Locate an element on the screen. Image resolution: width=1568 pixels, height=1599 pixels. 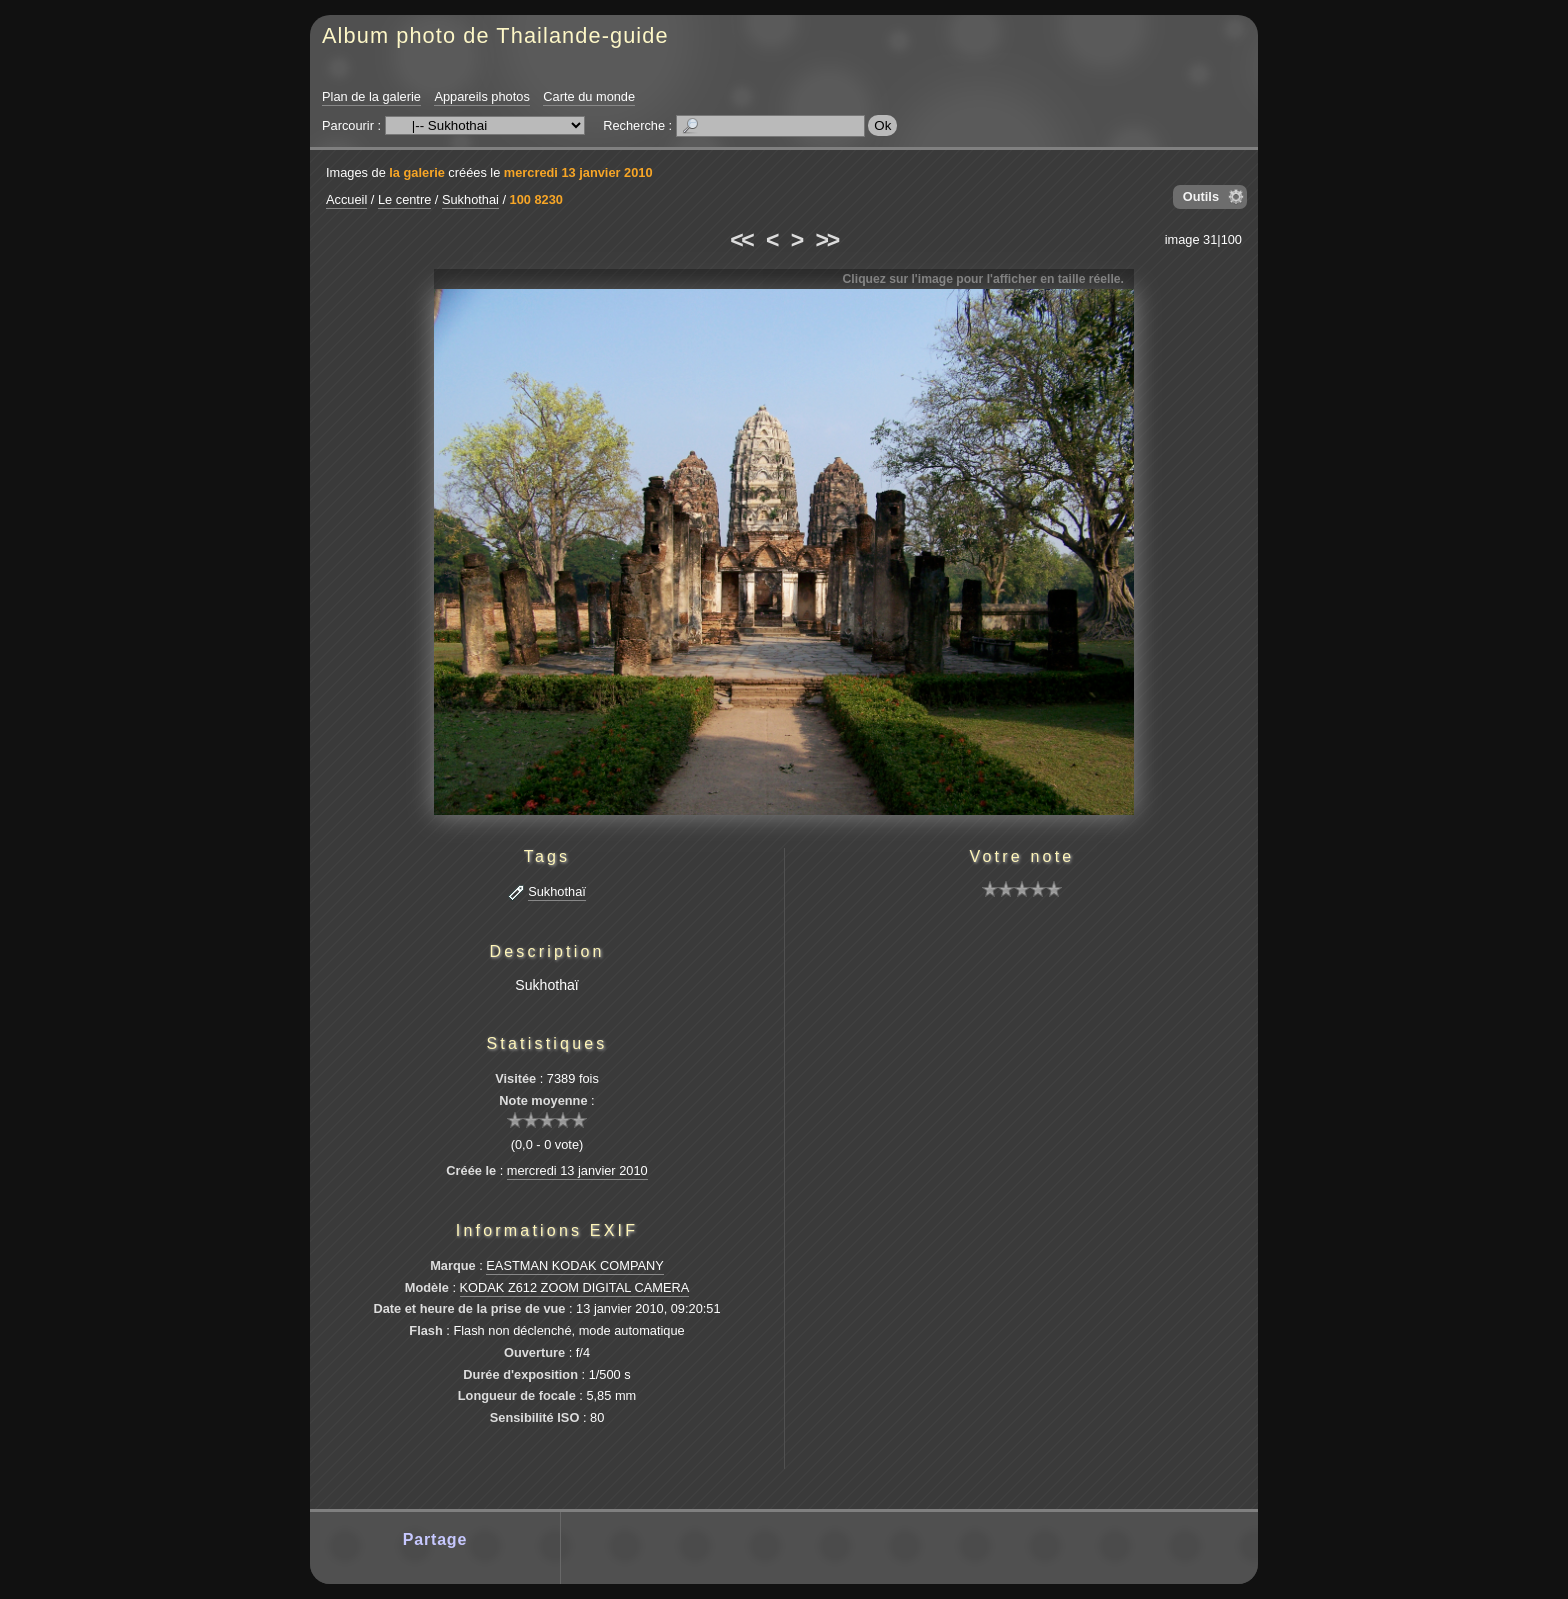
Outils is located at coordinates (1201, 196).